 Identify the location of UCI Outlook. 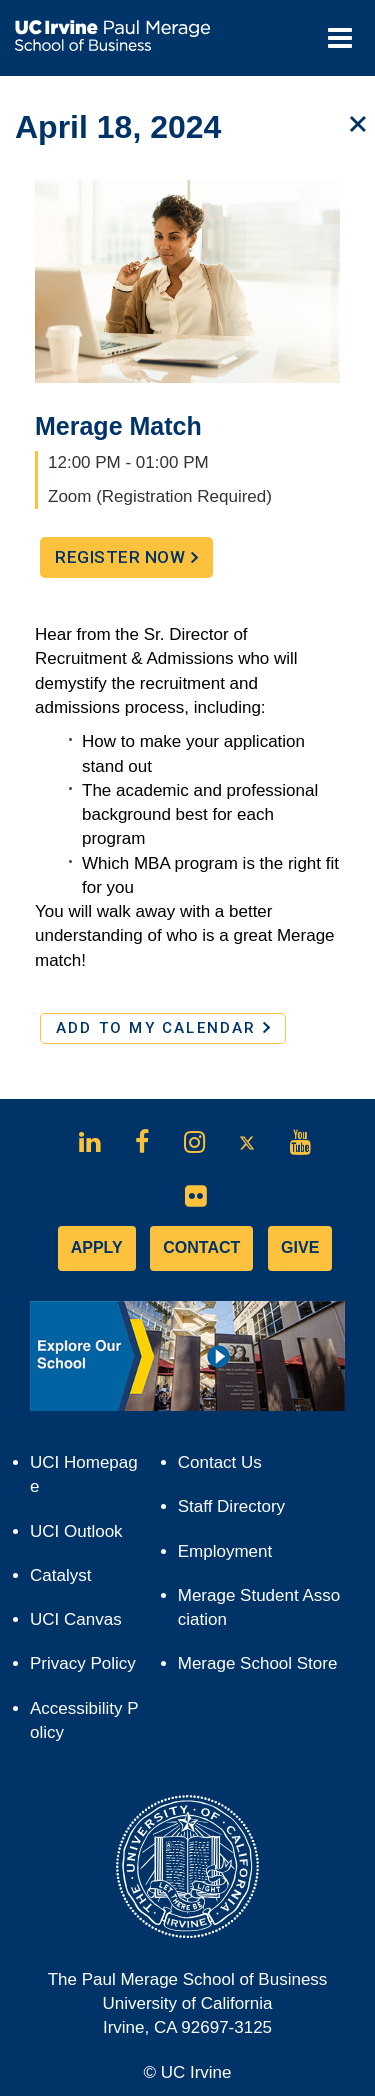
(85, 1536).